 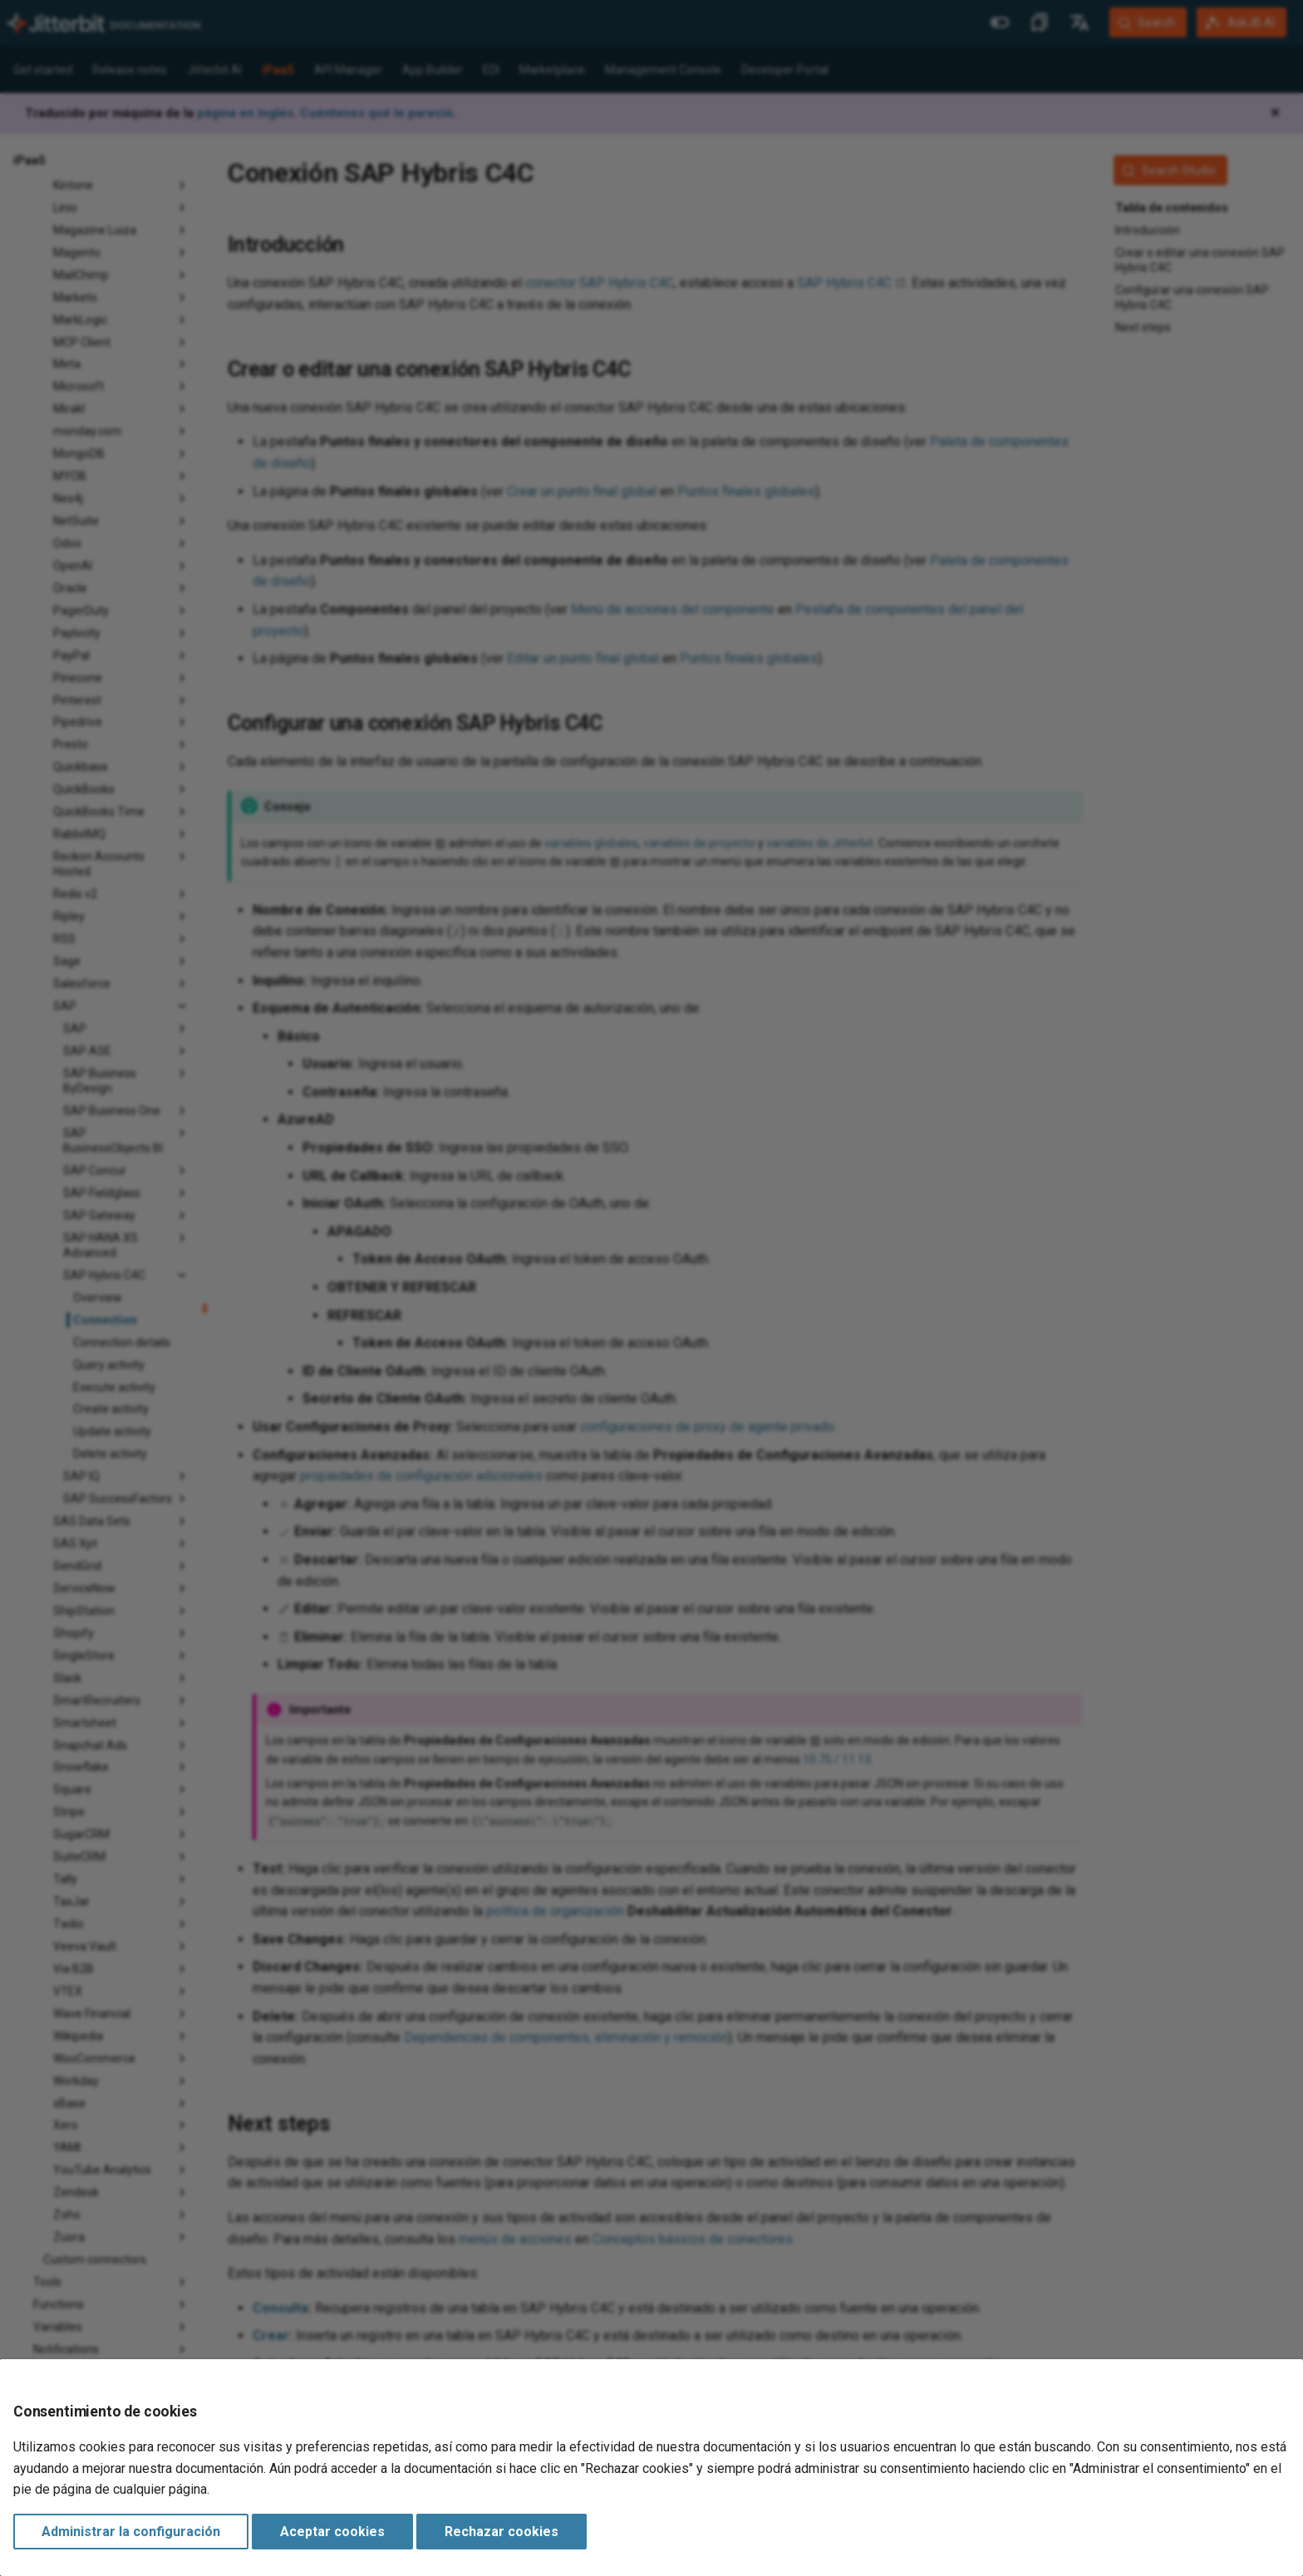 What do you see at coordinates (131, 2531) in the screenshot?
I see `Administrar la configuración` at bounding box center [131, 2531].